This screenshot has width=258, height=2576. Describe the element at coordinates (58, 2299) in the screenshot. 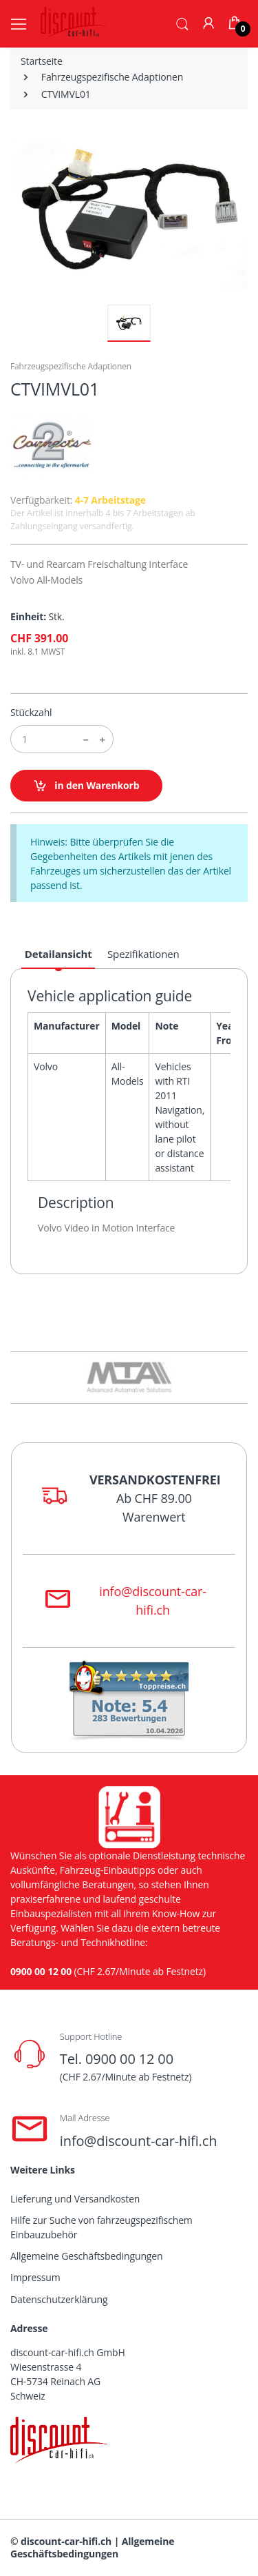

I see `Datenschutzerklärung` at that location.